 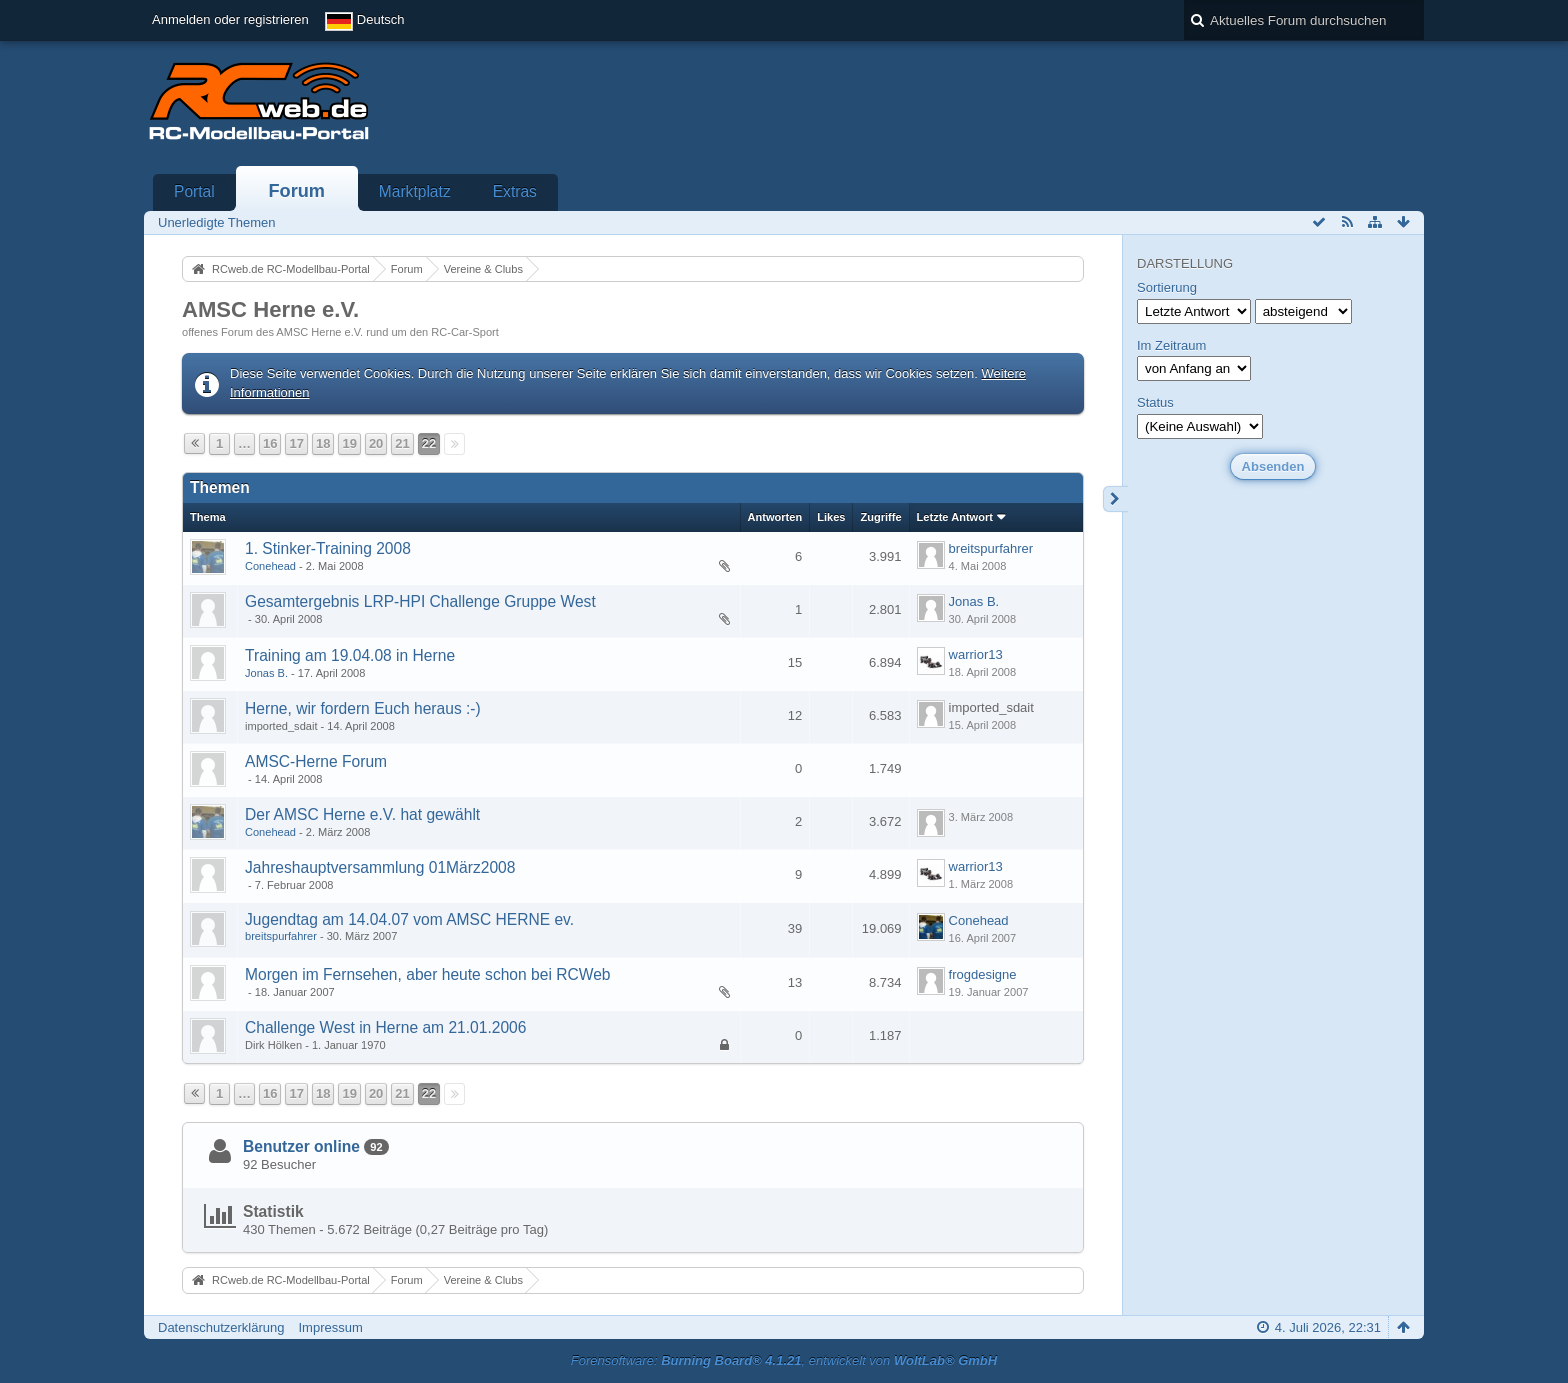 I want to click on 19, so click(x=349, y=443).